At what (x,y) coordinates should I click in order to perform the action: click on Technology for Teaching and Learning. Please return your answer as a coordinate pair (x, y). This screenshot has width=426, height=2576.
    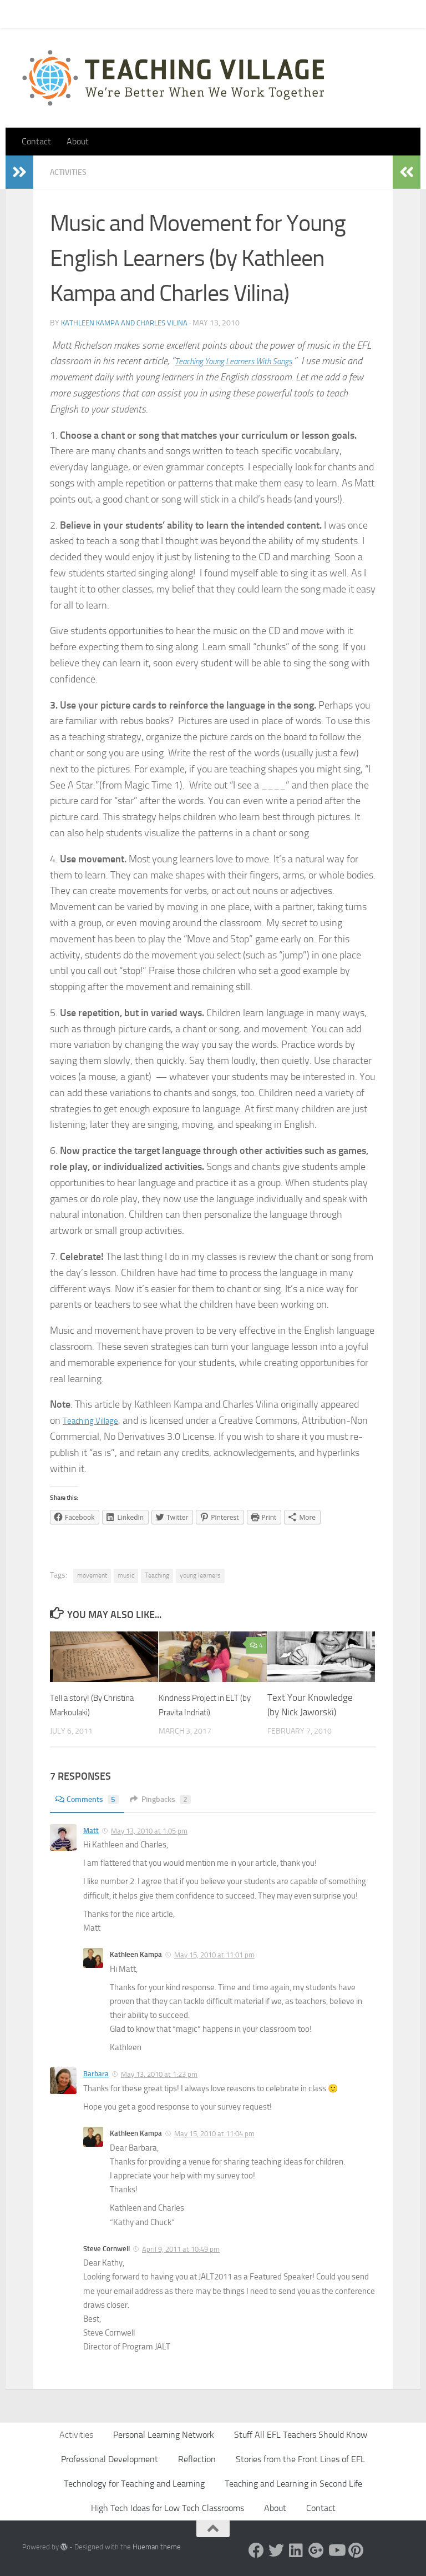
    Looking at the image, I should click on (134, 2483).